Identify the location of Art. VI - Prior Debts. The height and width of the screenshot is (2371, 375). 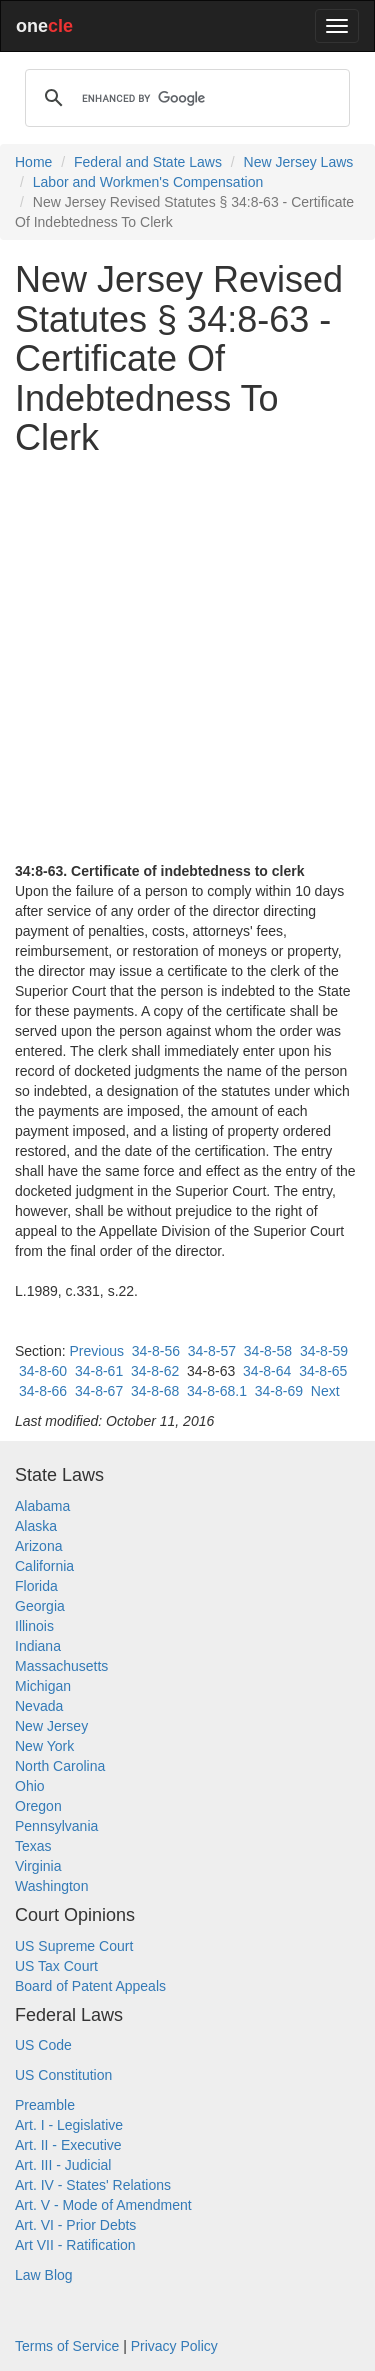
(75, 2225).